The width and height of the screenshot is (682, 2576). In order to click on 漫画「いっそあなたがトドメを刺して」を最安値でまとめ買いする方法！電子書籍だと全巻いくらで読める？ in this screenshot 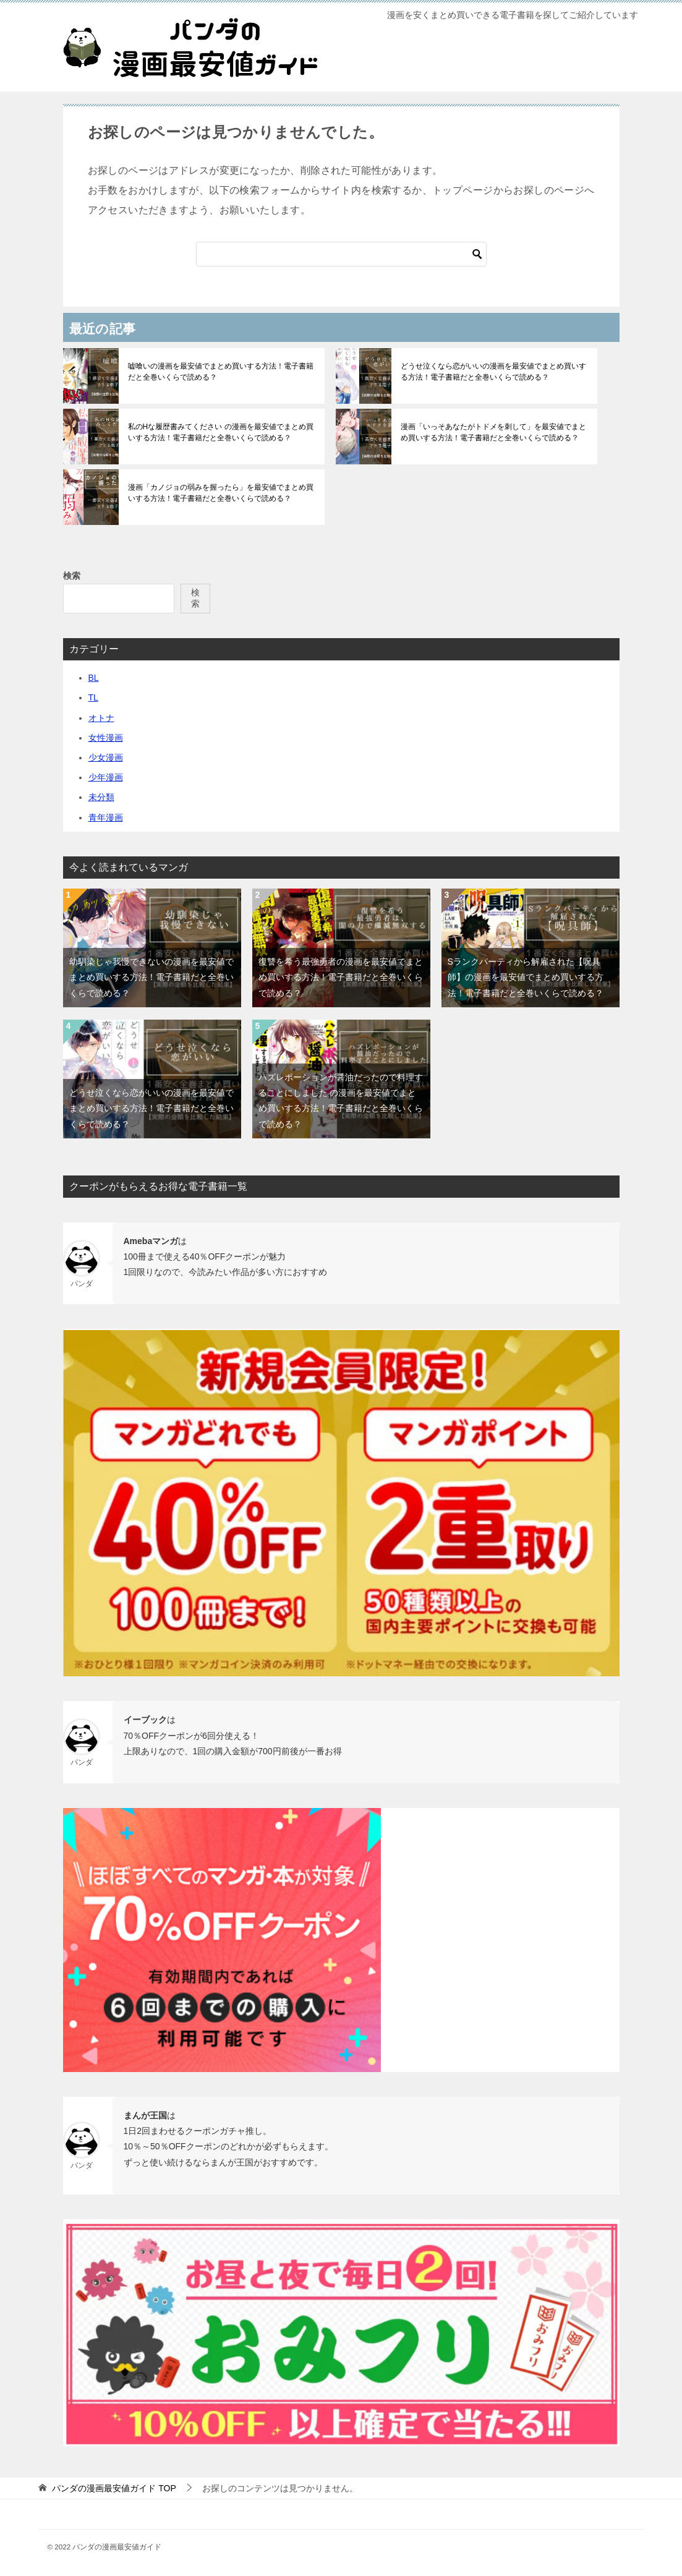, I will do `click(493, 432)`.